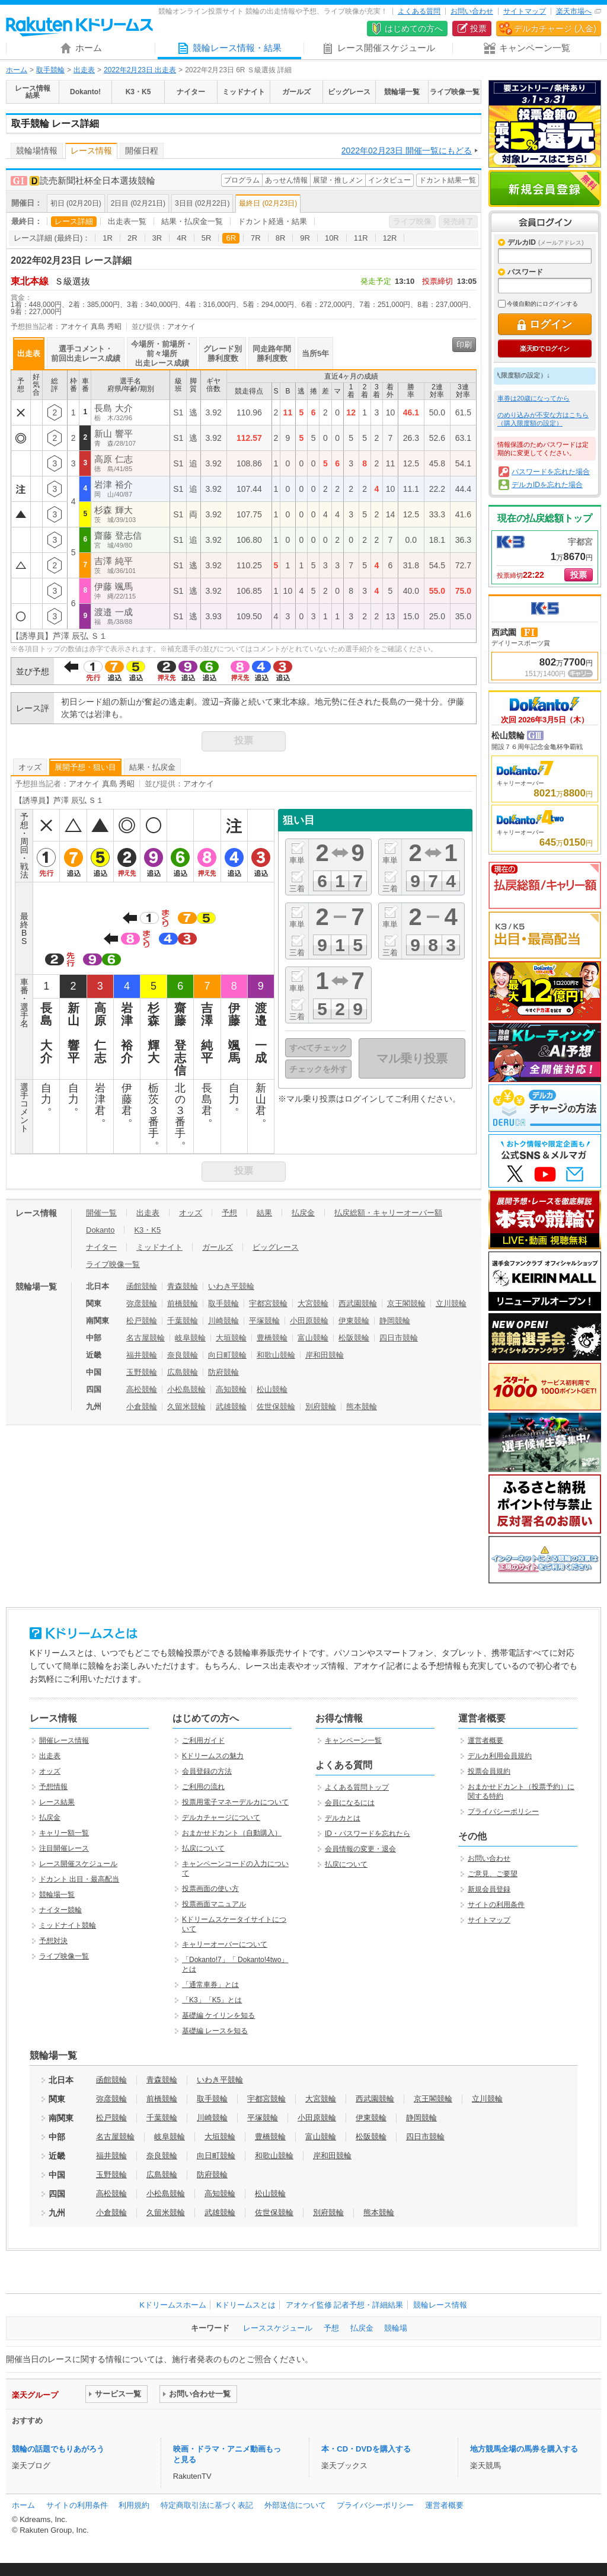  Describe the element at coordinates (394, 1320) in the screenshot. I see `静岡競輪` at that location.